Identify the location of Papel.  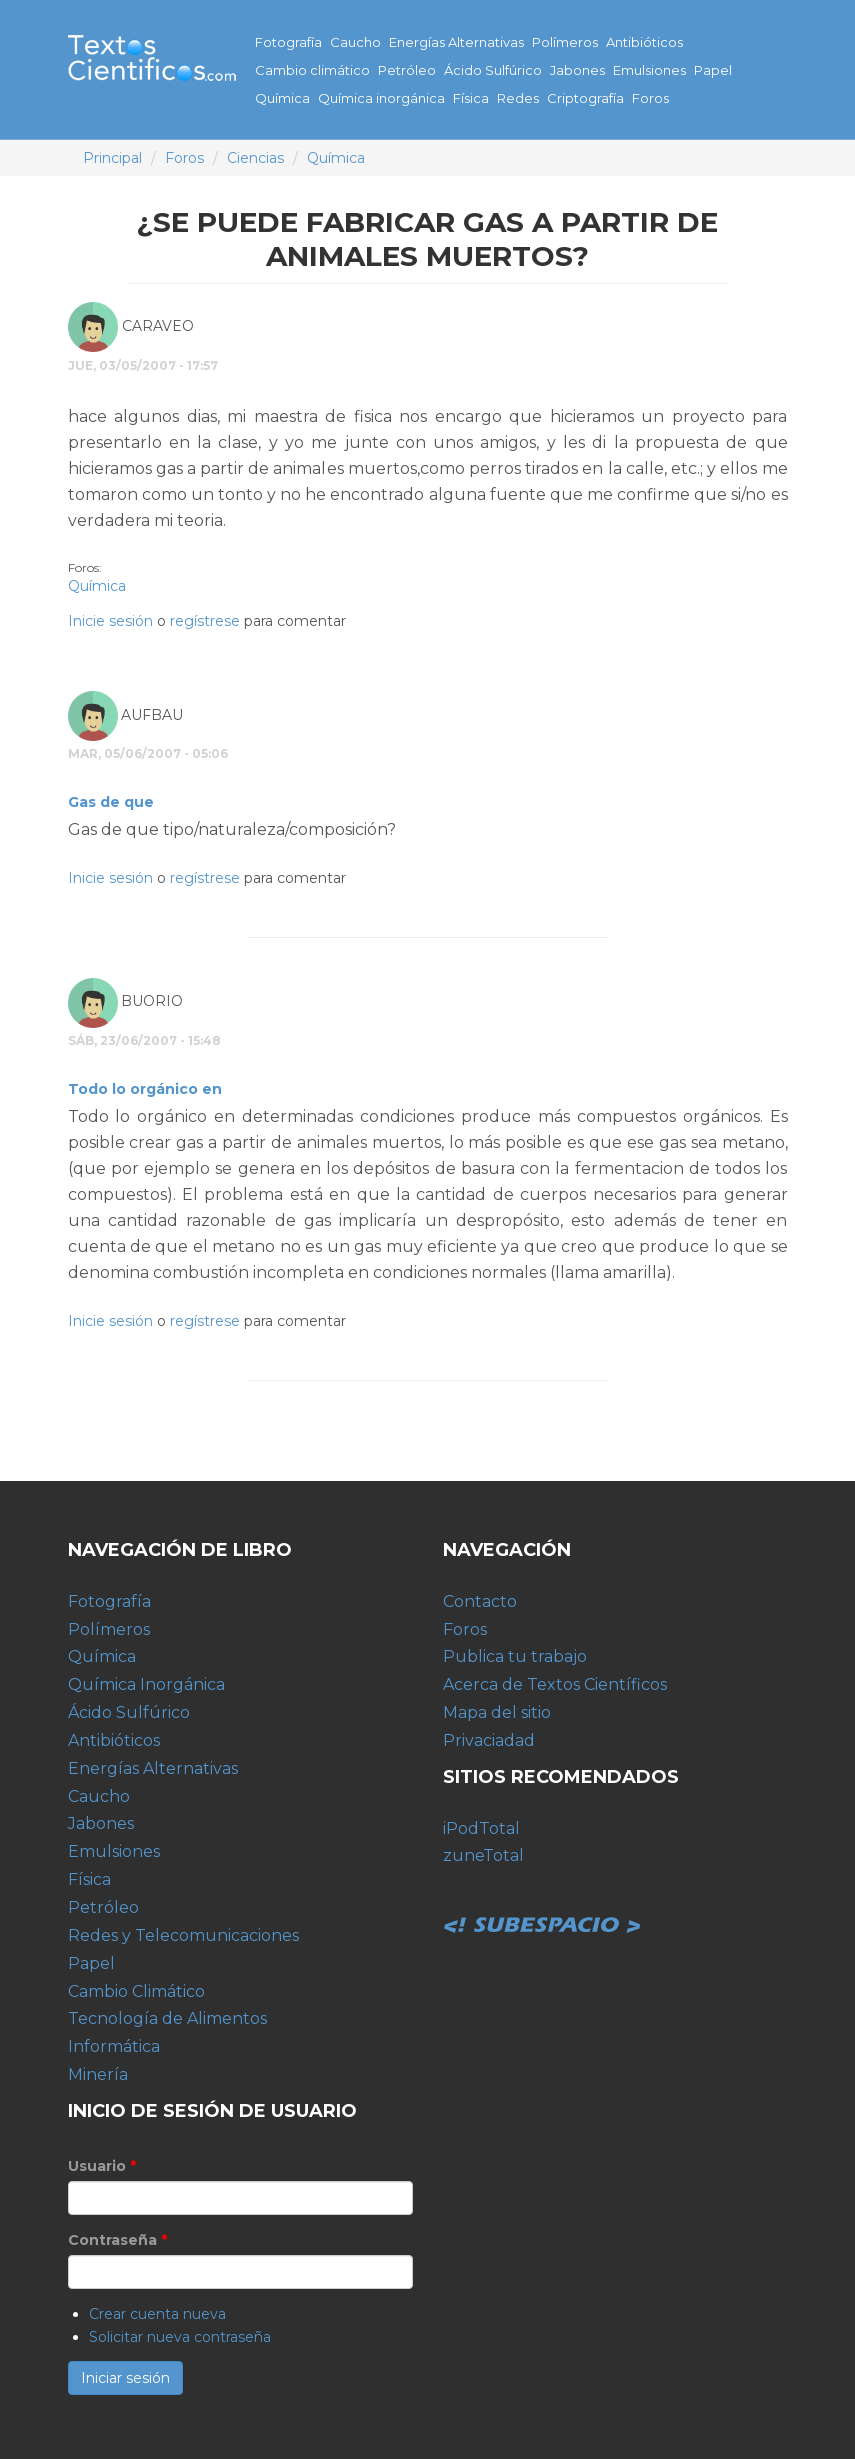
(713, 70).